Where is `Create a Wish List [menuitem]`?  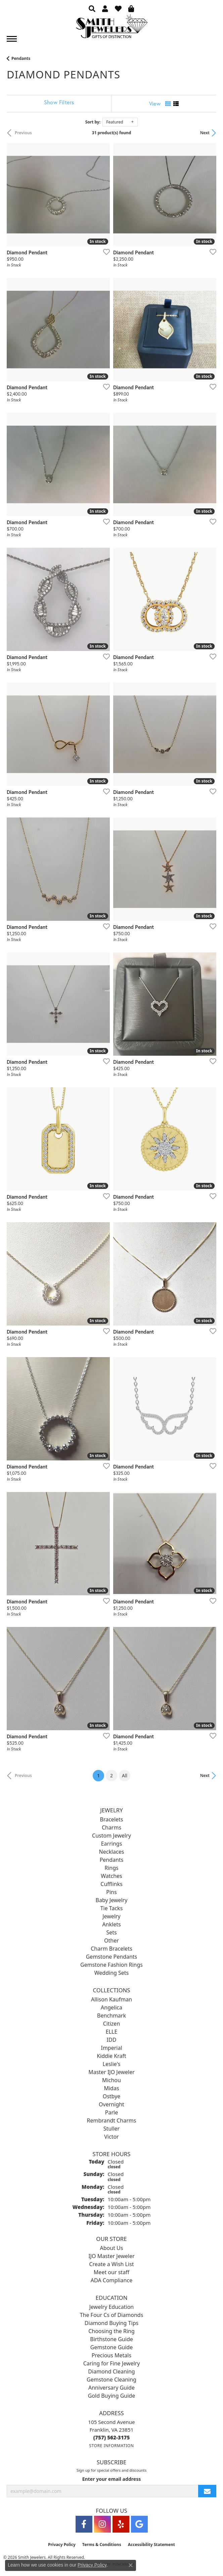
Create a Wish List [menuitem] is located at coordinates (111, 2264).